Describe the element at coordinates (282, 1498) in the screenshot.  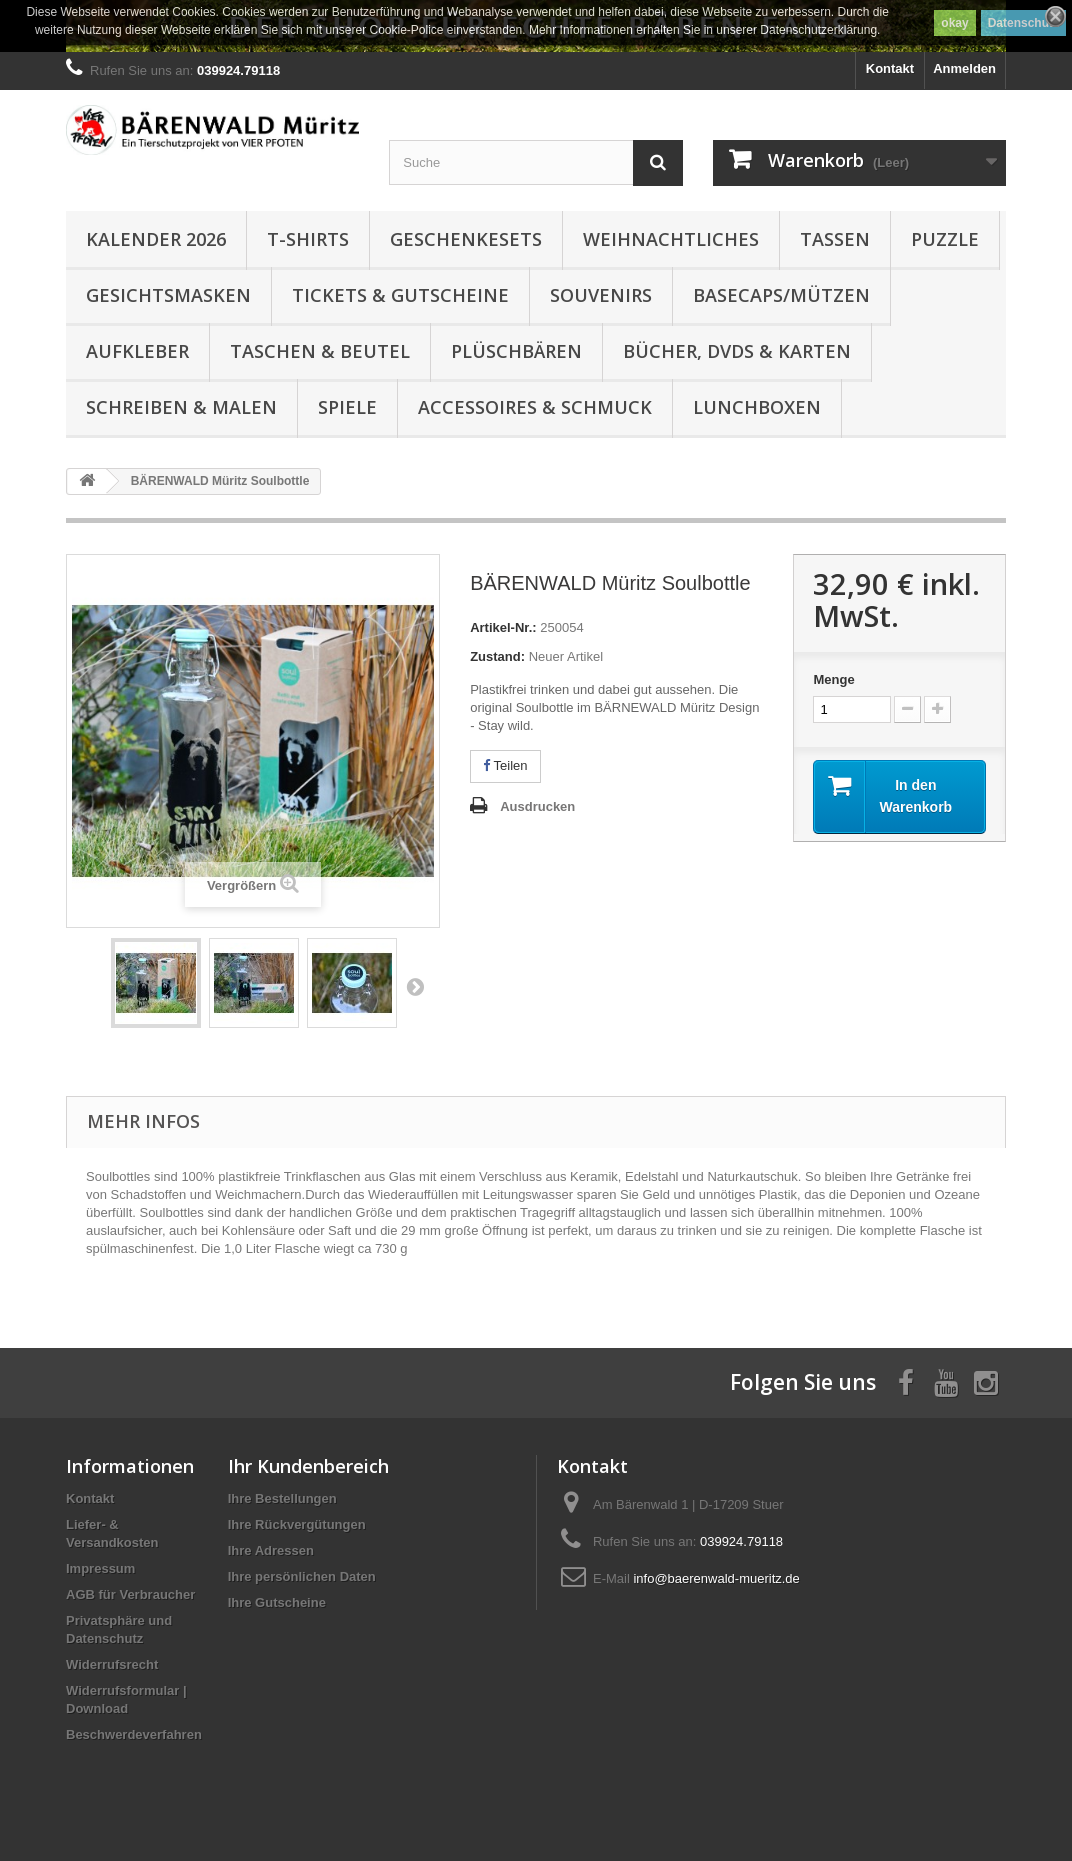
I see `Ihre Bestellungen` at that location.